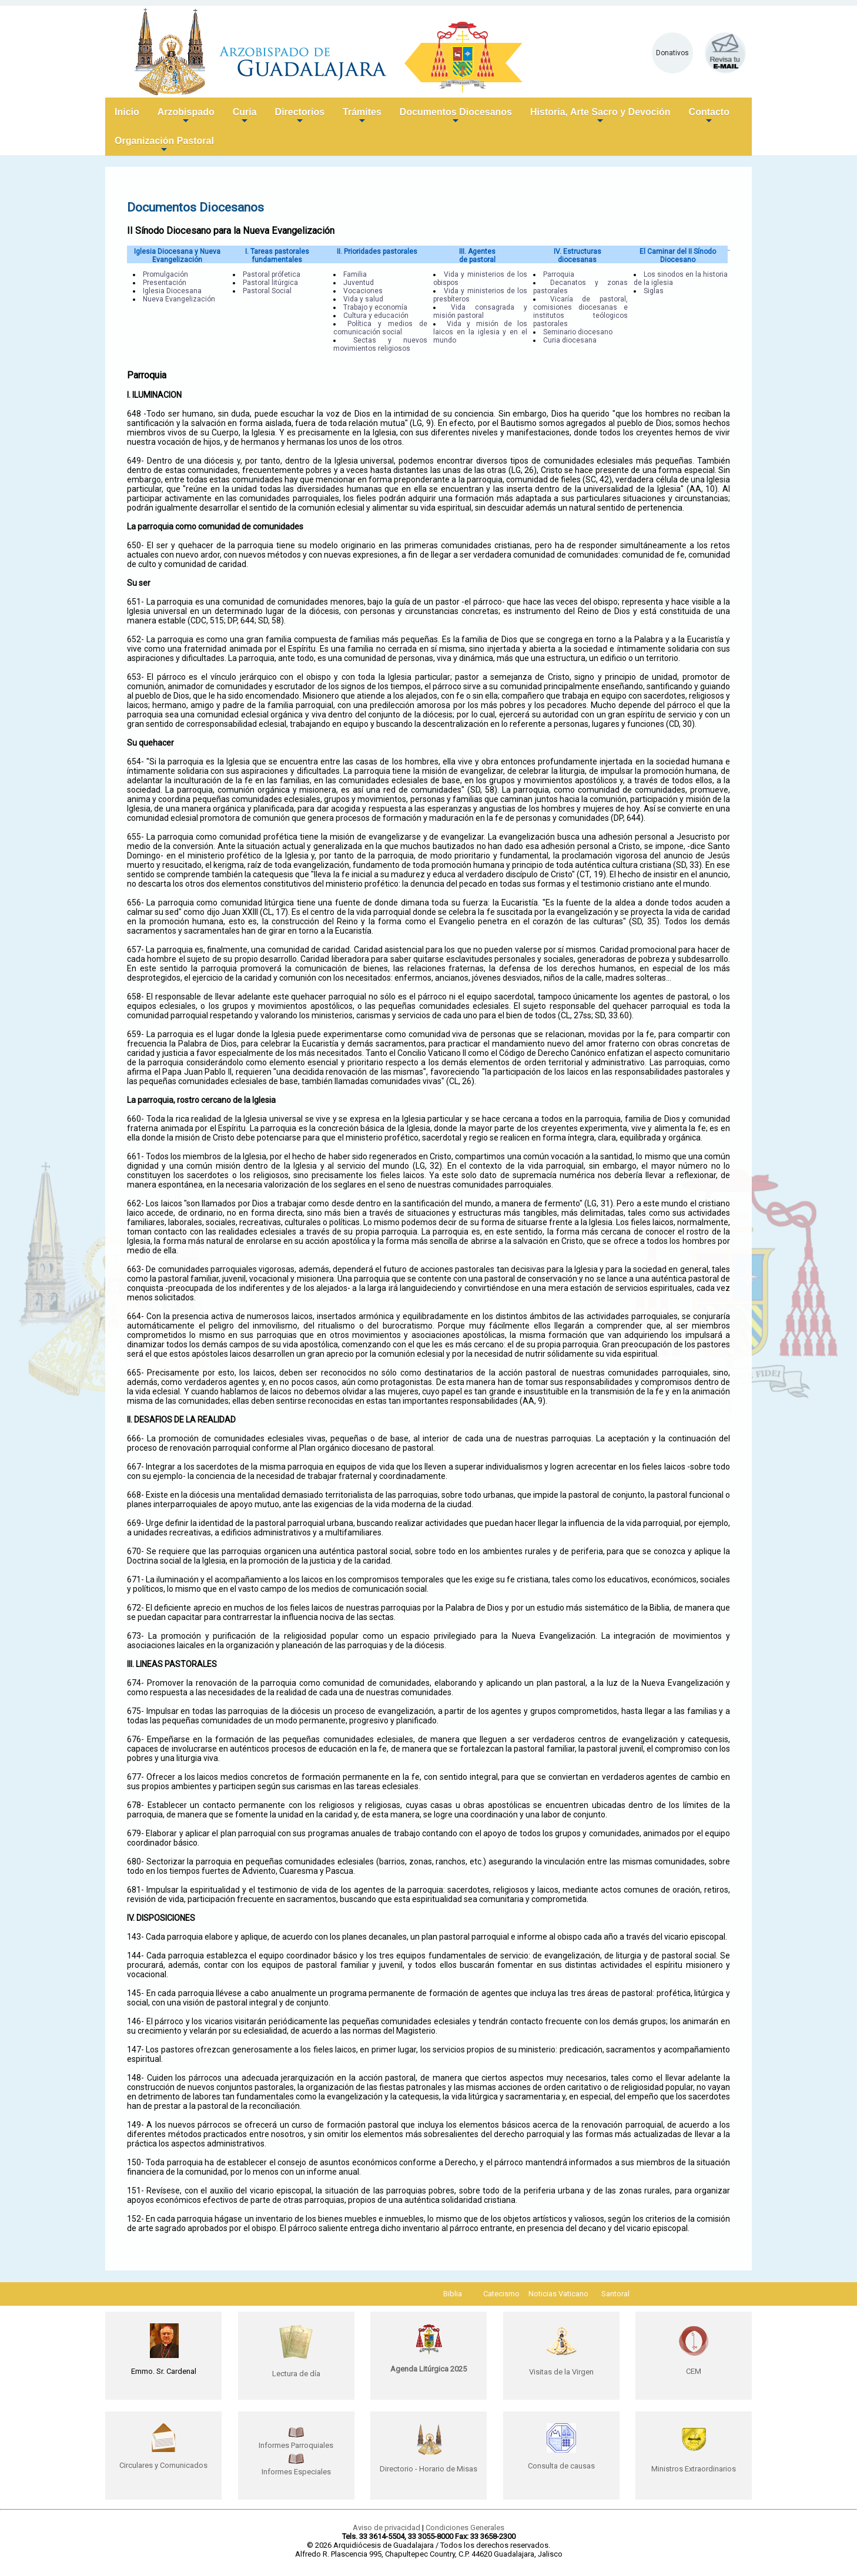  I want to click on Trámites, so click(362, 116).